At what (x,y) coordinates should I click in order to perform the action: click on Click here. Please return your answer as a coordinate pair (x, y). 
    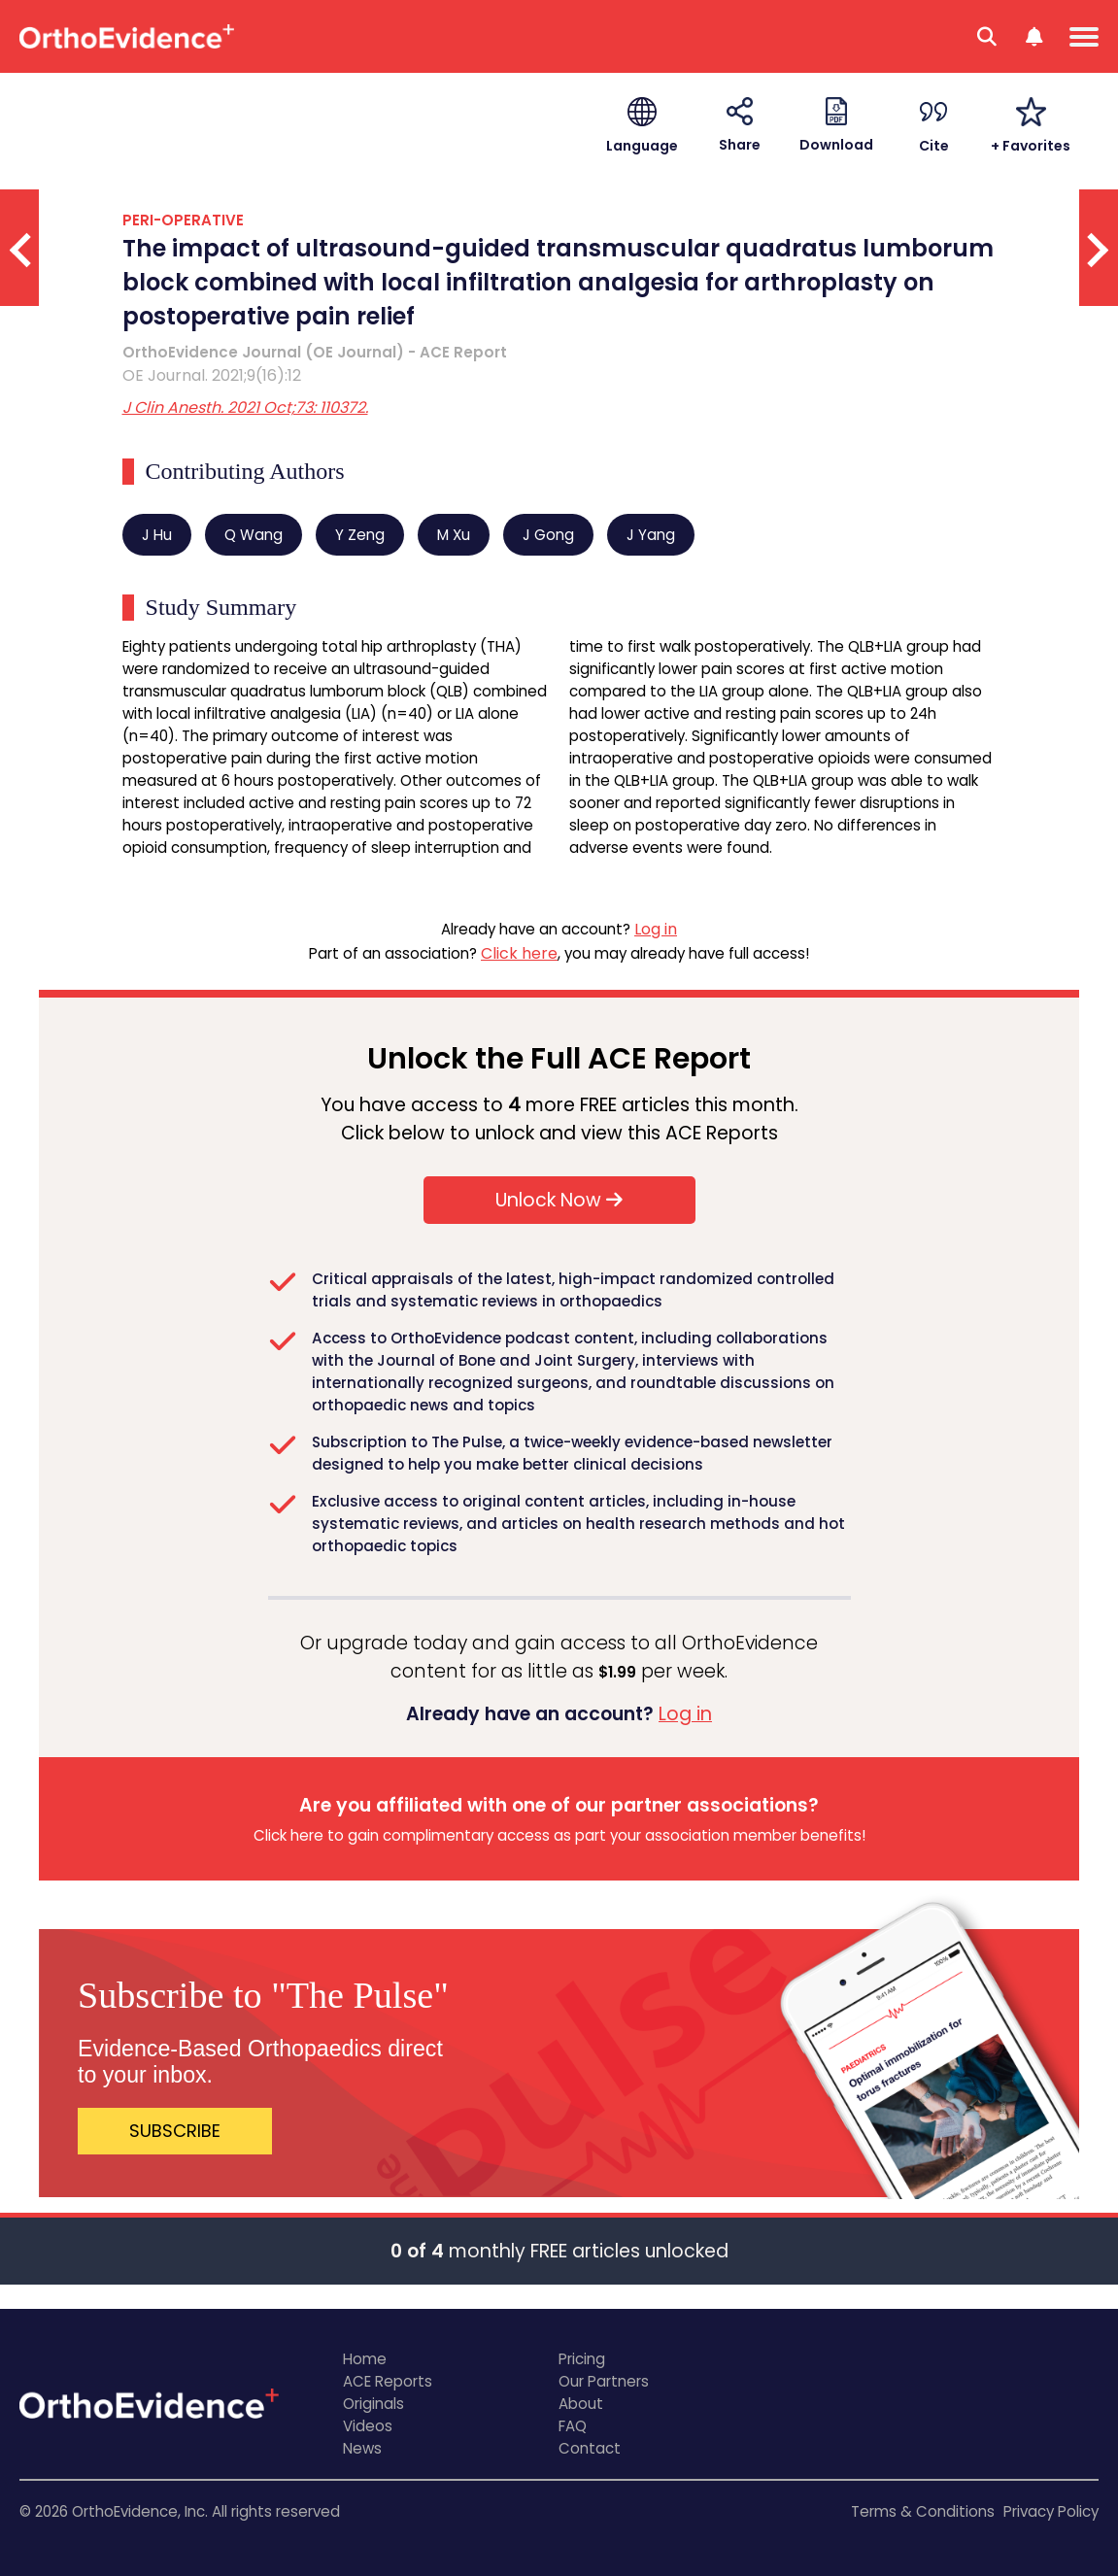
    Looking at the image, I should click on (519, 953).